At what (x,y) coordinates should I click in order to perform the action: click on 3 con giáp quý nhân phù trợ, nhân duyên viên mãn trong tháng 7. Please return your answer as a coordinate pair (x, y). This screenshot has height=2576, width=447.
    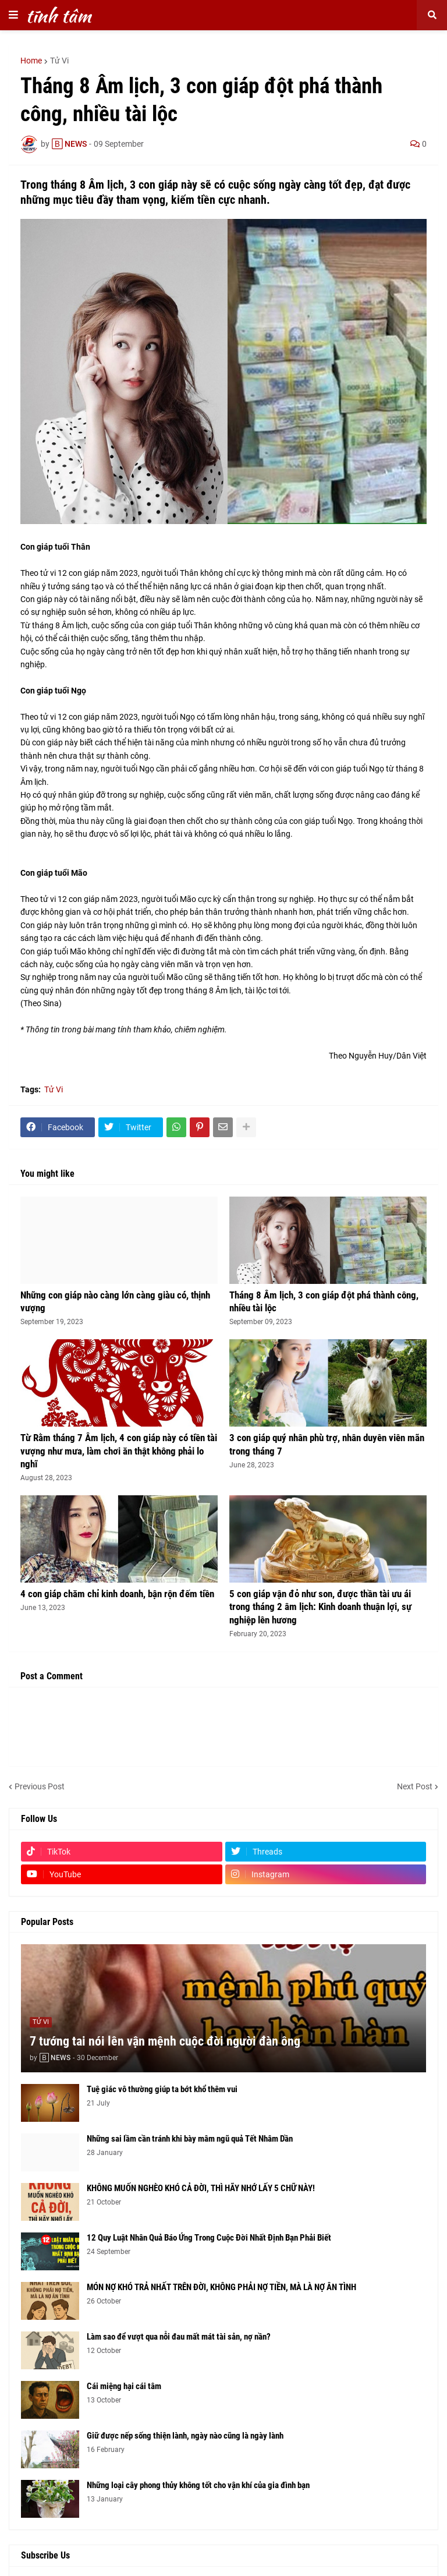
    Looking at the image, I should click on (326, 1444).